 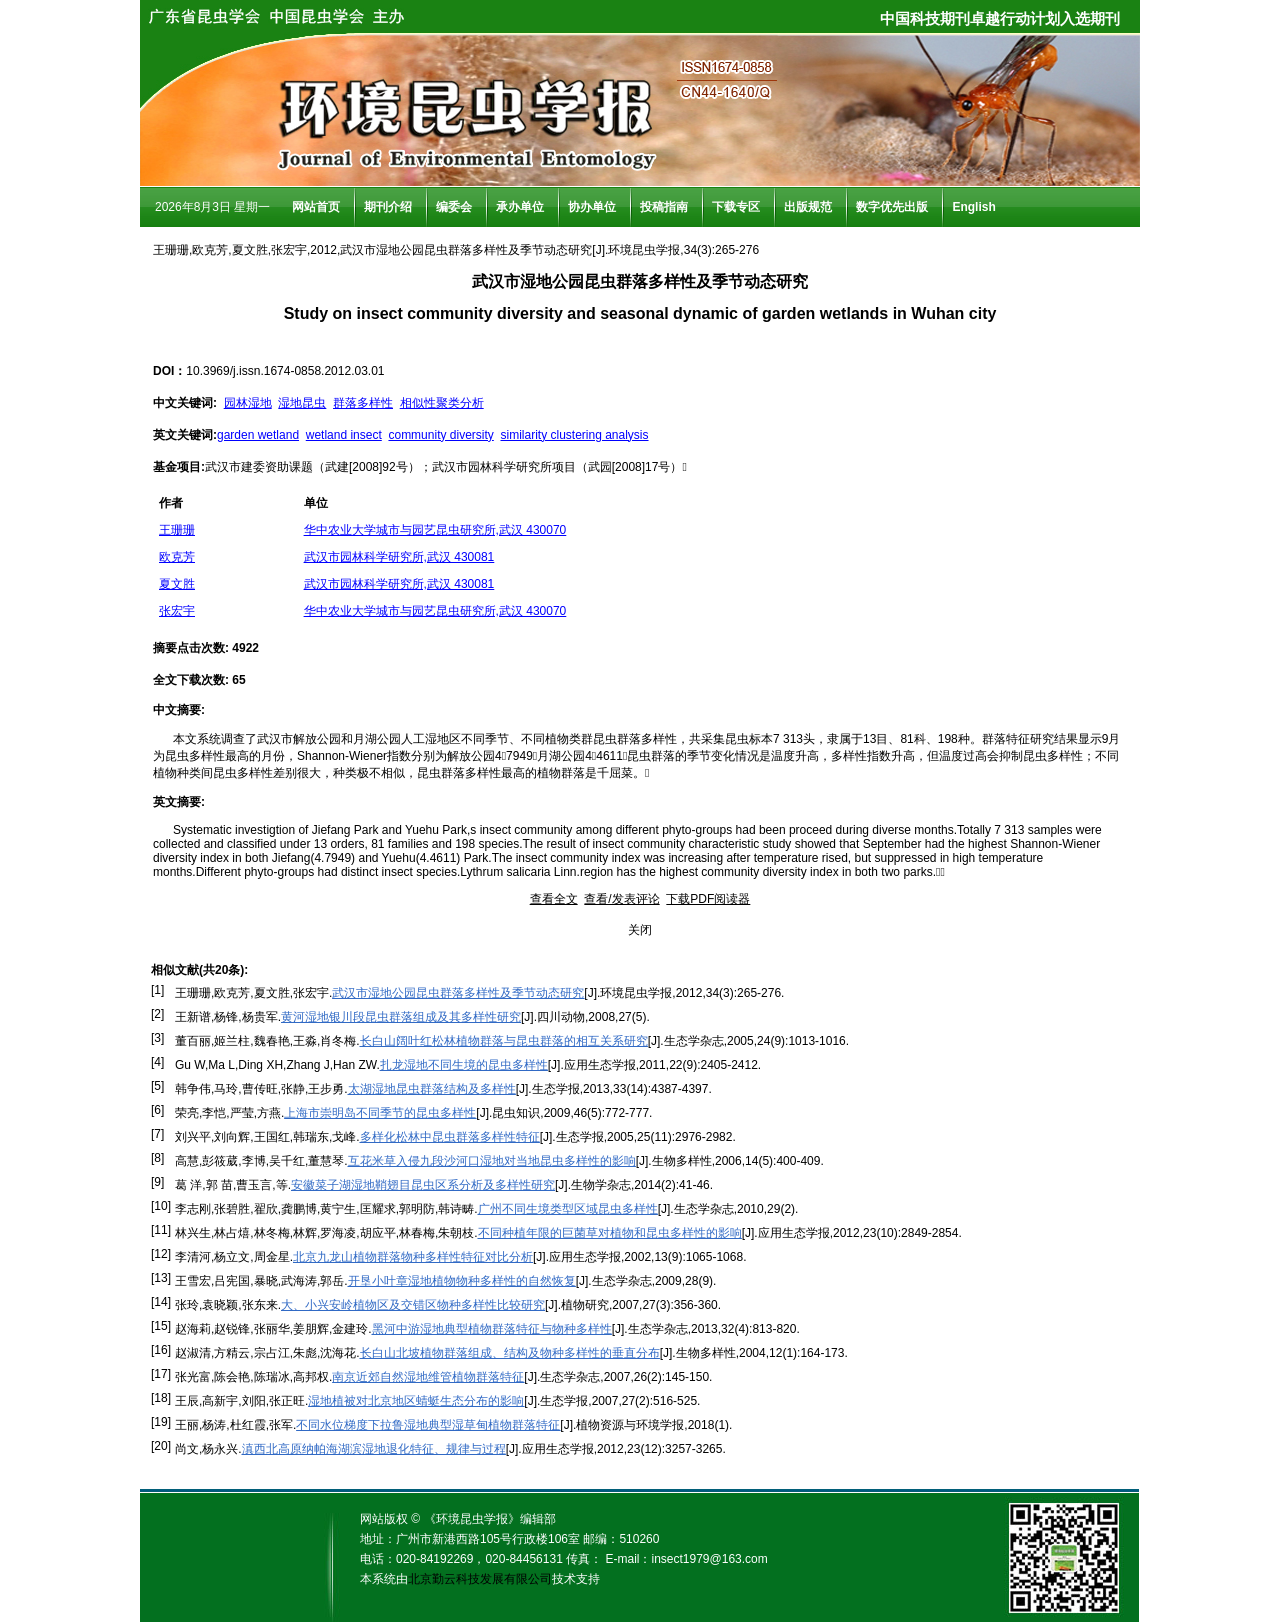 What do you see at coordinates (664, 207) in the screenshot?
I see `投稿指南` at bounding box center [664, 207].